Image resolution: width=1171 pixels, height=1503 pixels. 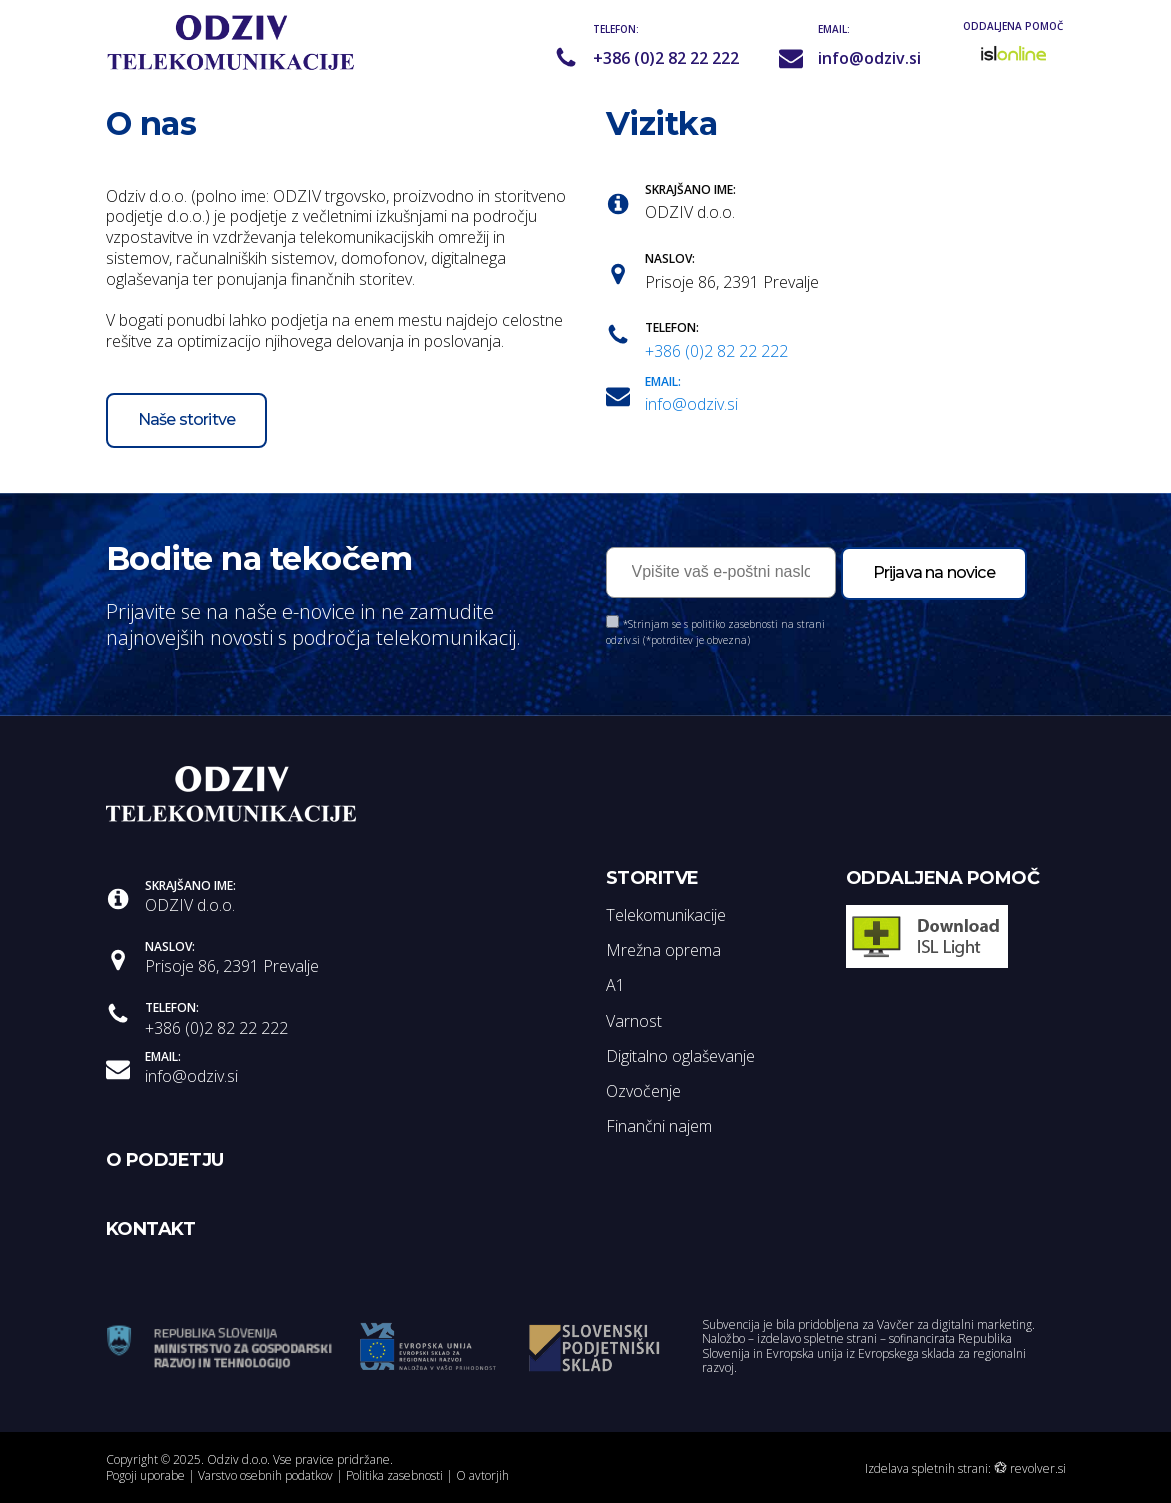 What do you see at coordinates (643, 1091) in the screenshot?
I see `Ozvočenje` at bounding box center [643, 1091].